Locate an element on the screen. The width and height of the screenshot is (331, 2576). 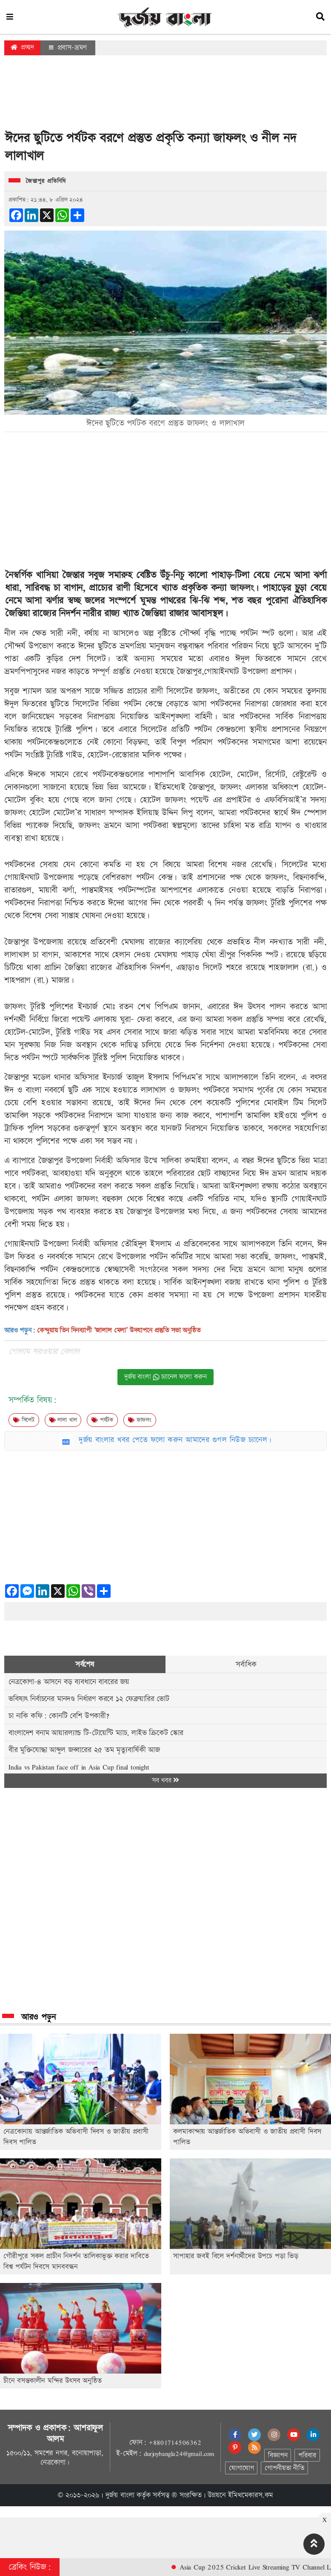
ইমিথমেকারস.কম is located at coordinates (250, 2495).